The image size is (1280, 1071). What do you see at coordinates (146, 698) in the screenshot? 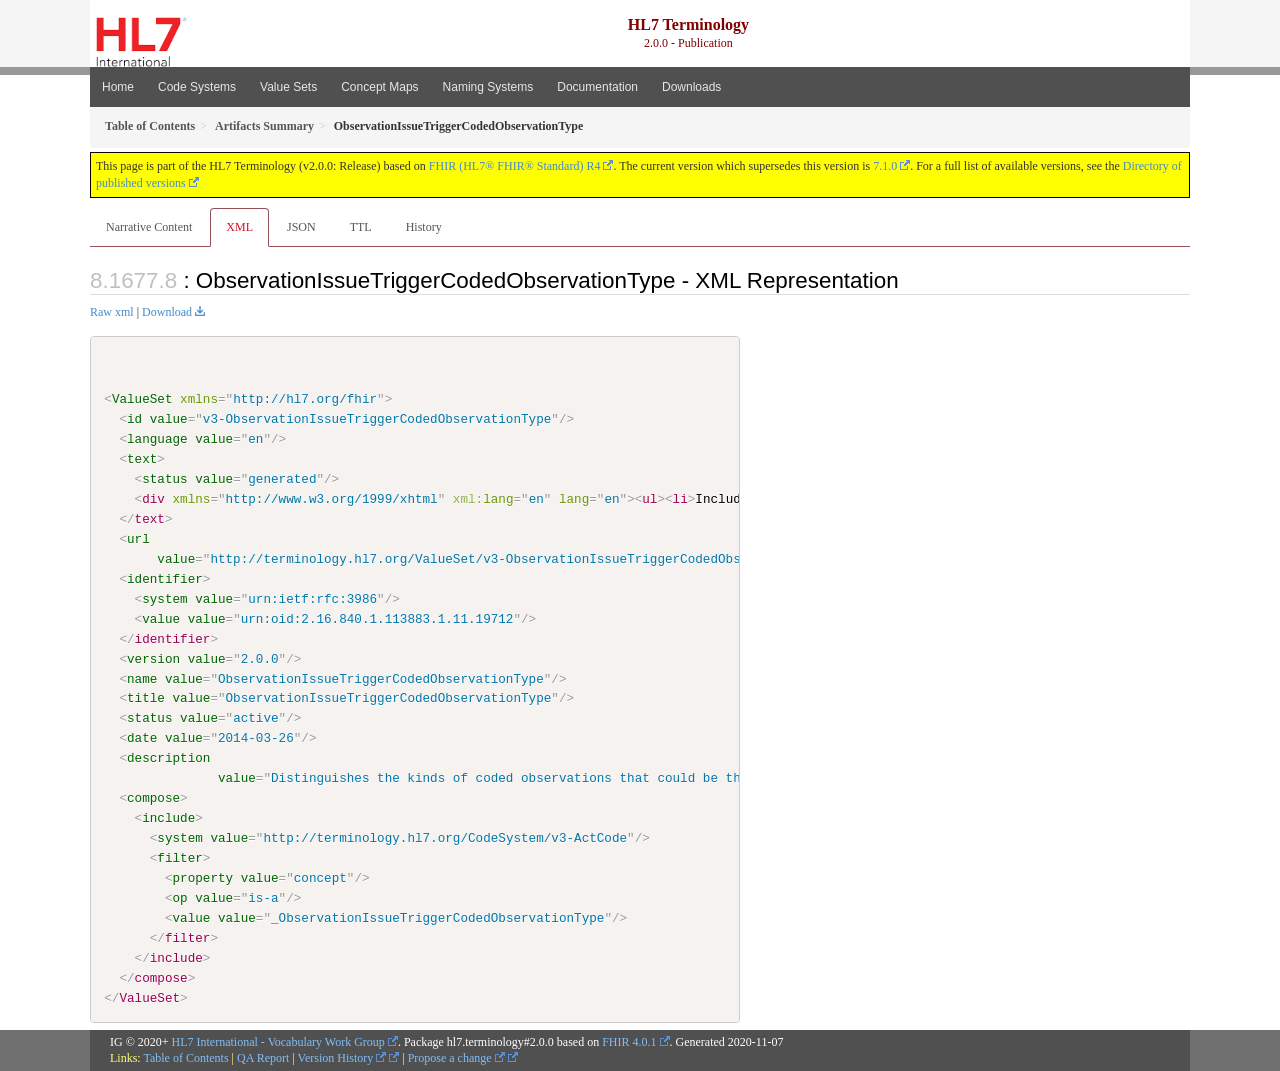
I see `title` at bounding box center [146, 698].